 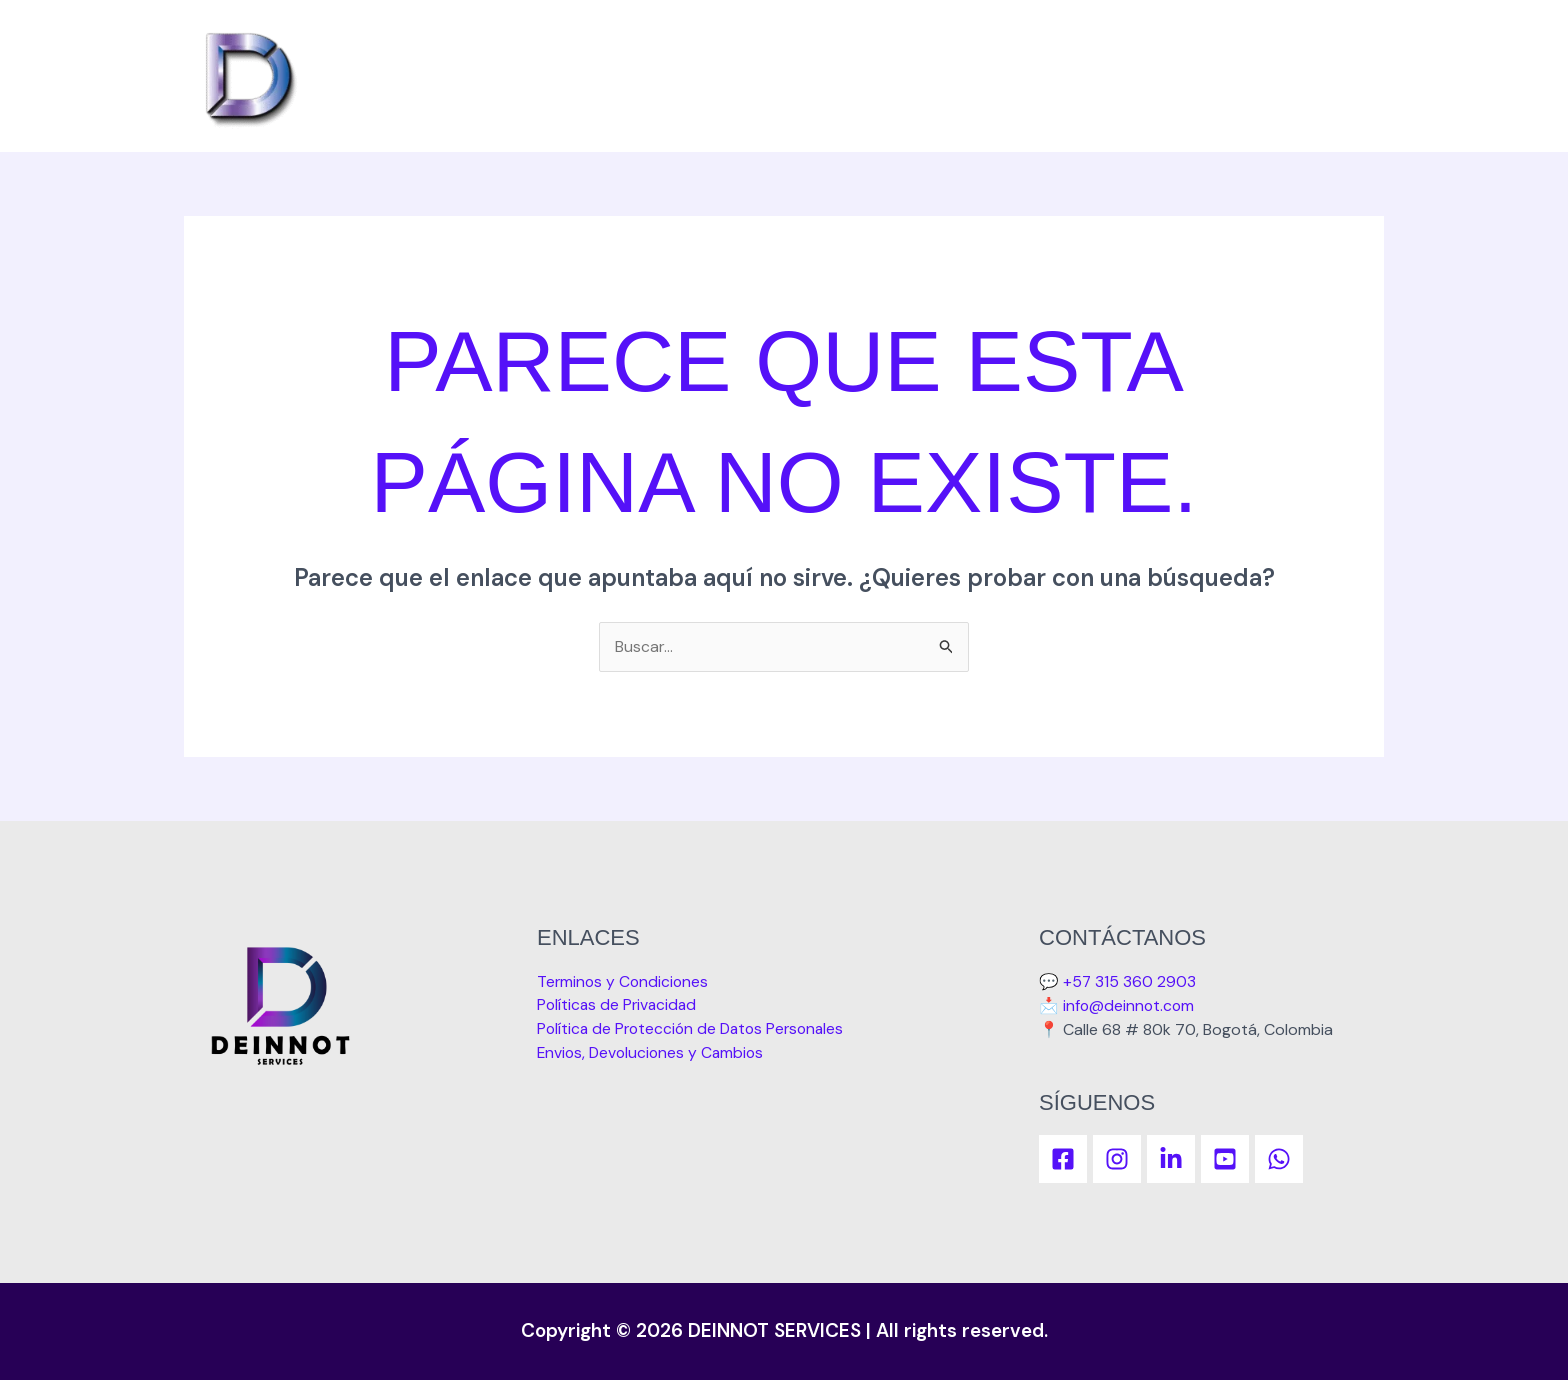 What do you see at coordinates (1171, 1159) in the screenshot?
I see `[linkedIn]` at bounding box center [1171, 1159].